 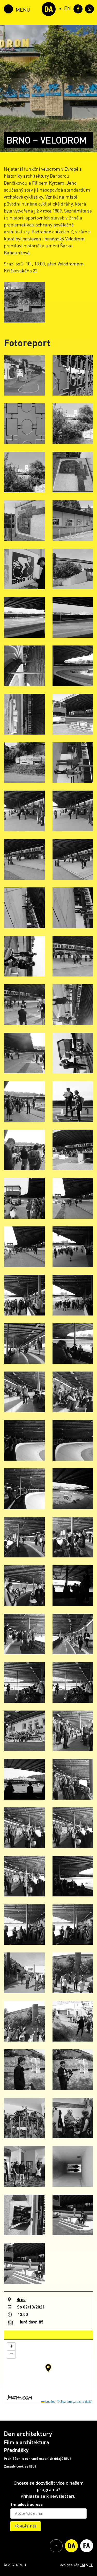 What do you see at coordinates (28, 2434) in the screenshot?
I see `Den architektury` at bounding box center [28, 2434].